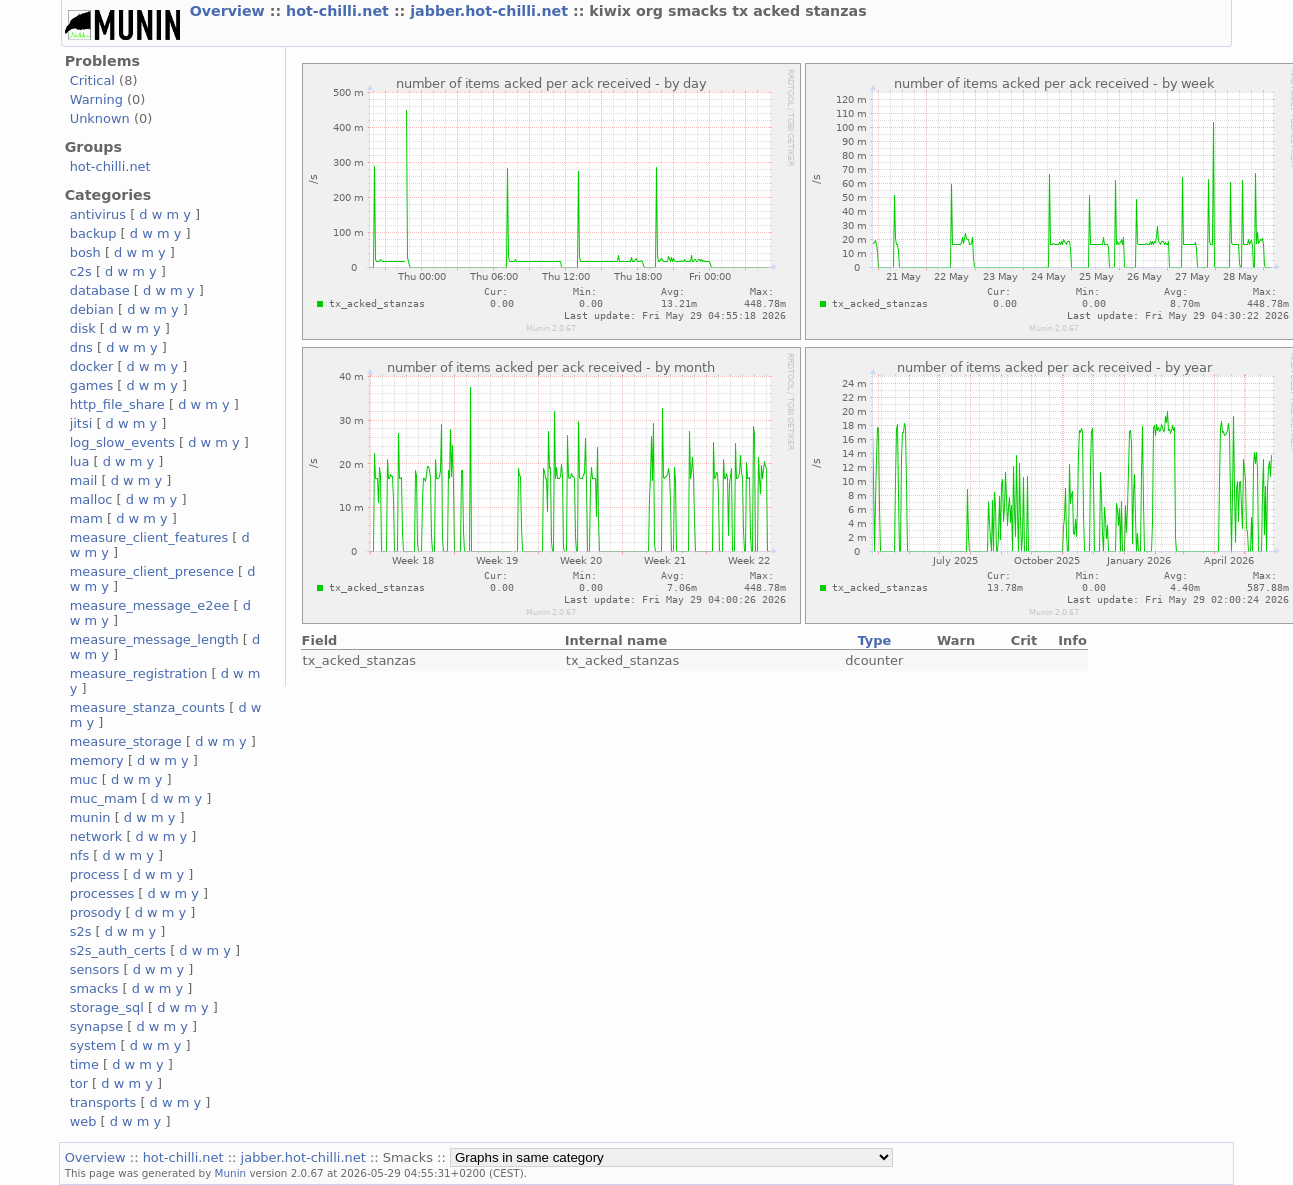 The height and width of the screenshot is (1185, 1293). Describe the element at coordinates (103, 1102) in the screenshot. I see `transports` at that location.